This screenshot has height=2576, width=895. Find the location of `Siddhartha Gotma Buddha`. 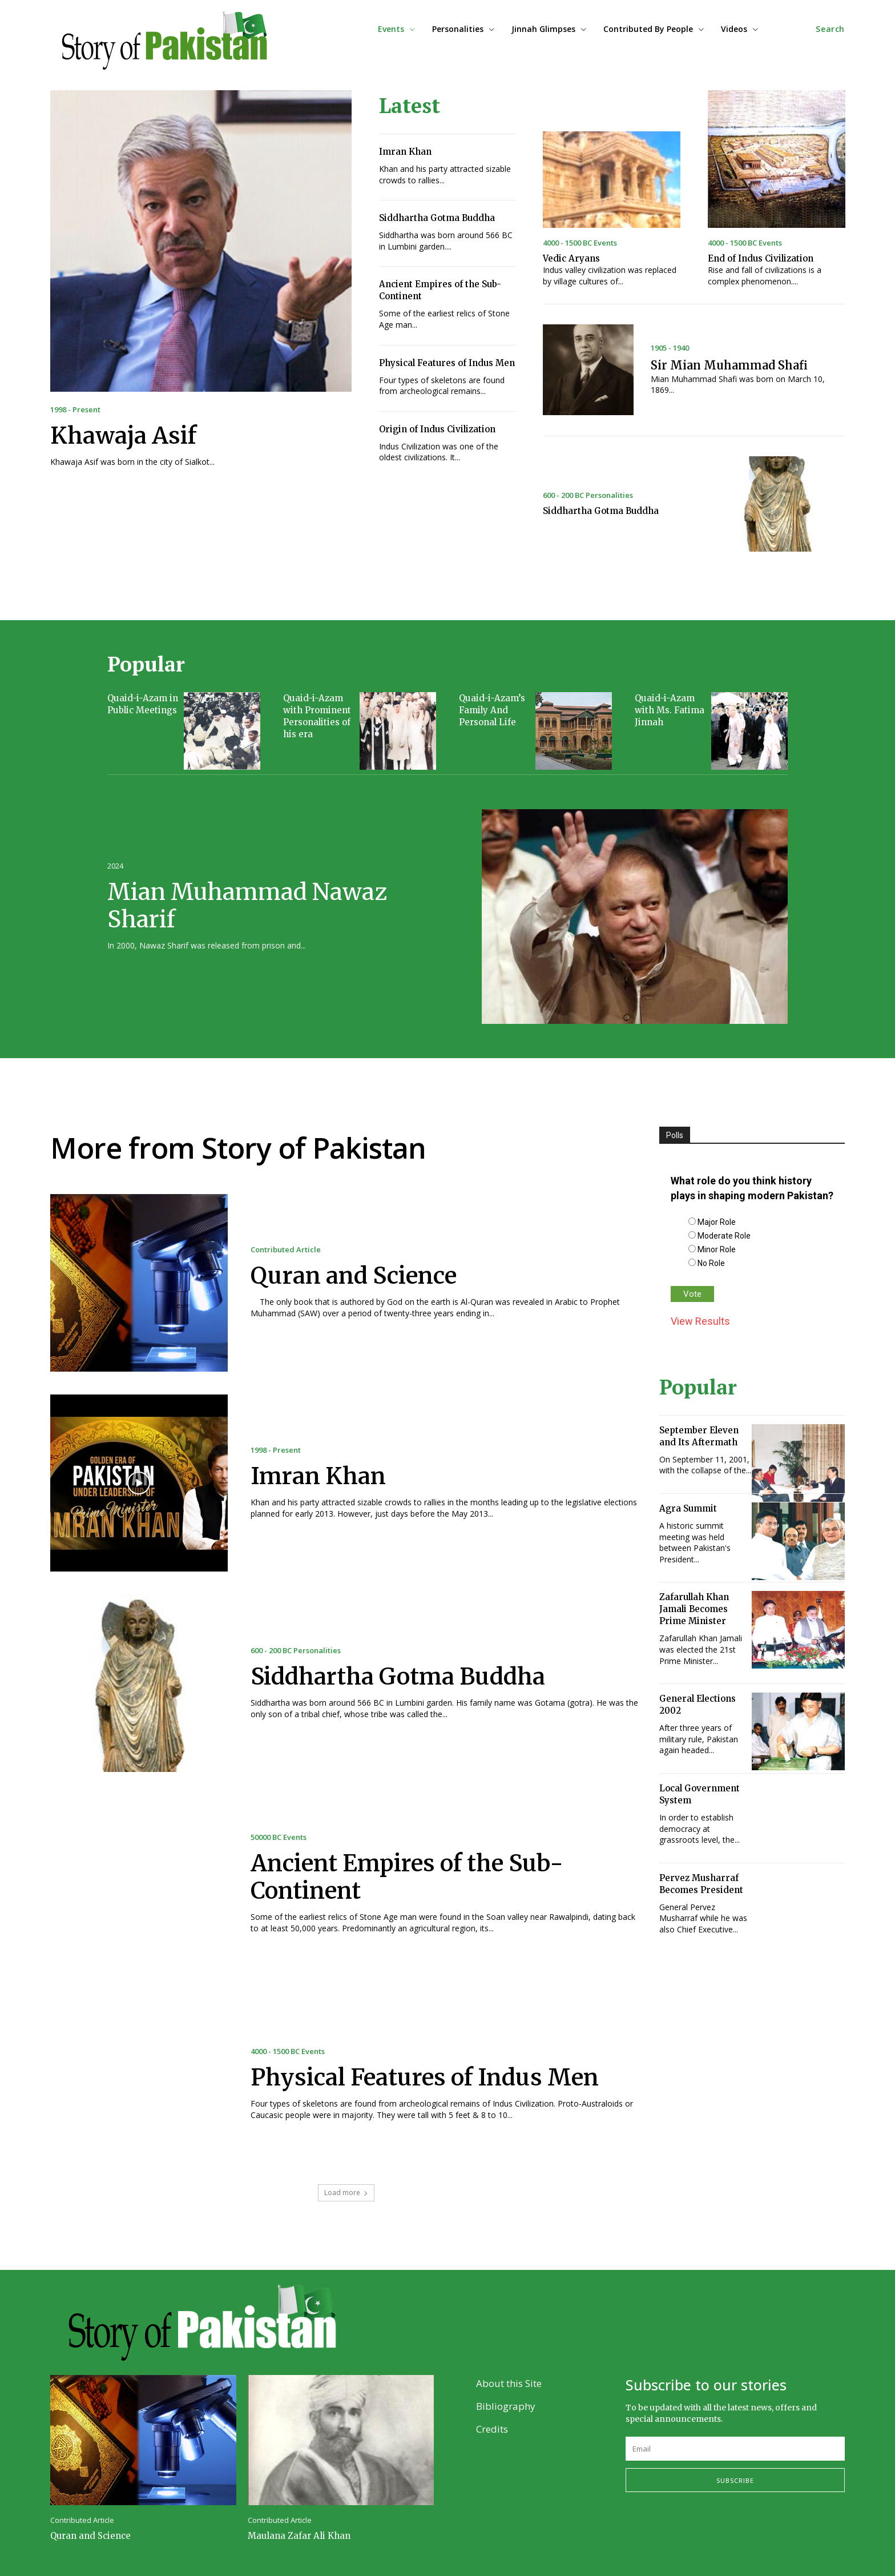

Siddhartha Gotma Buddha is located at coordinates (437, 217).